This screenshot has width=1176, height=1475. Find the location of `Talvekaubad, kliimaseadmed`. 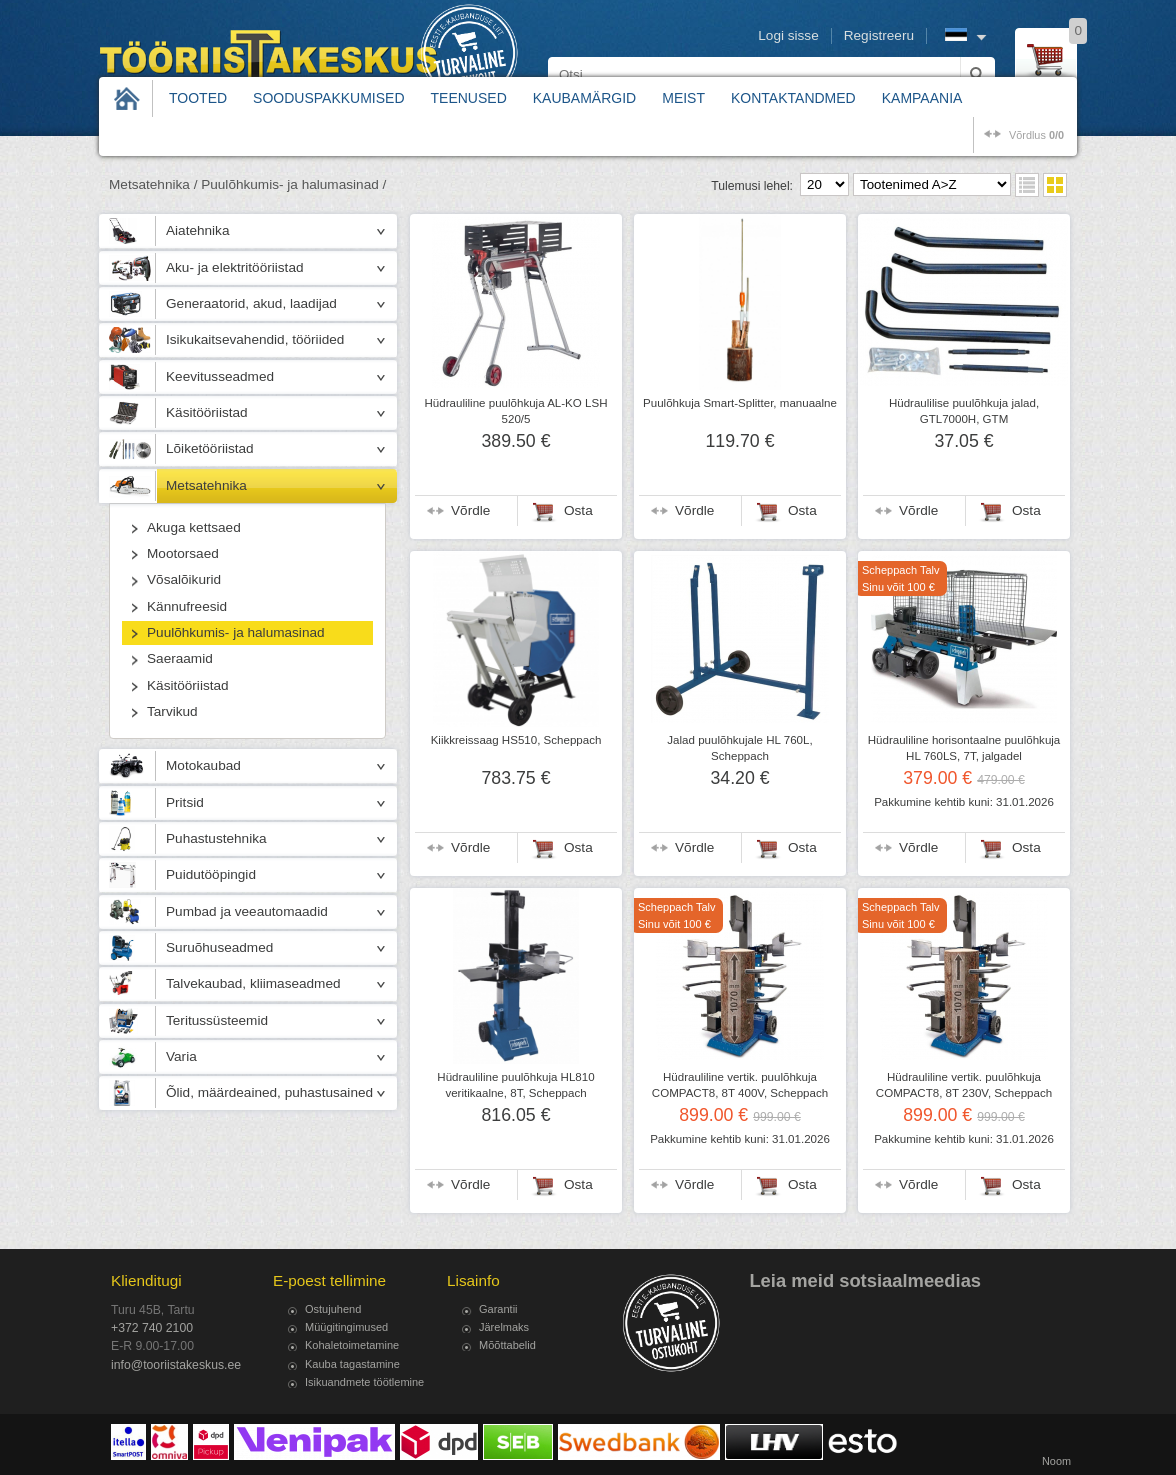

Talvekaubad, kliimaseadmed is located at coordinates (253, 983).